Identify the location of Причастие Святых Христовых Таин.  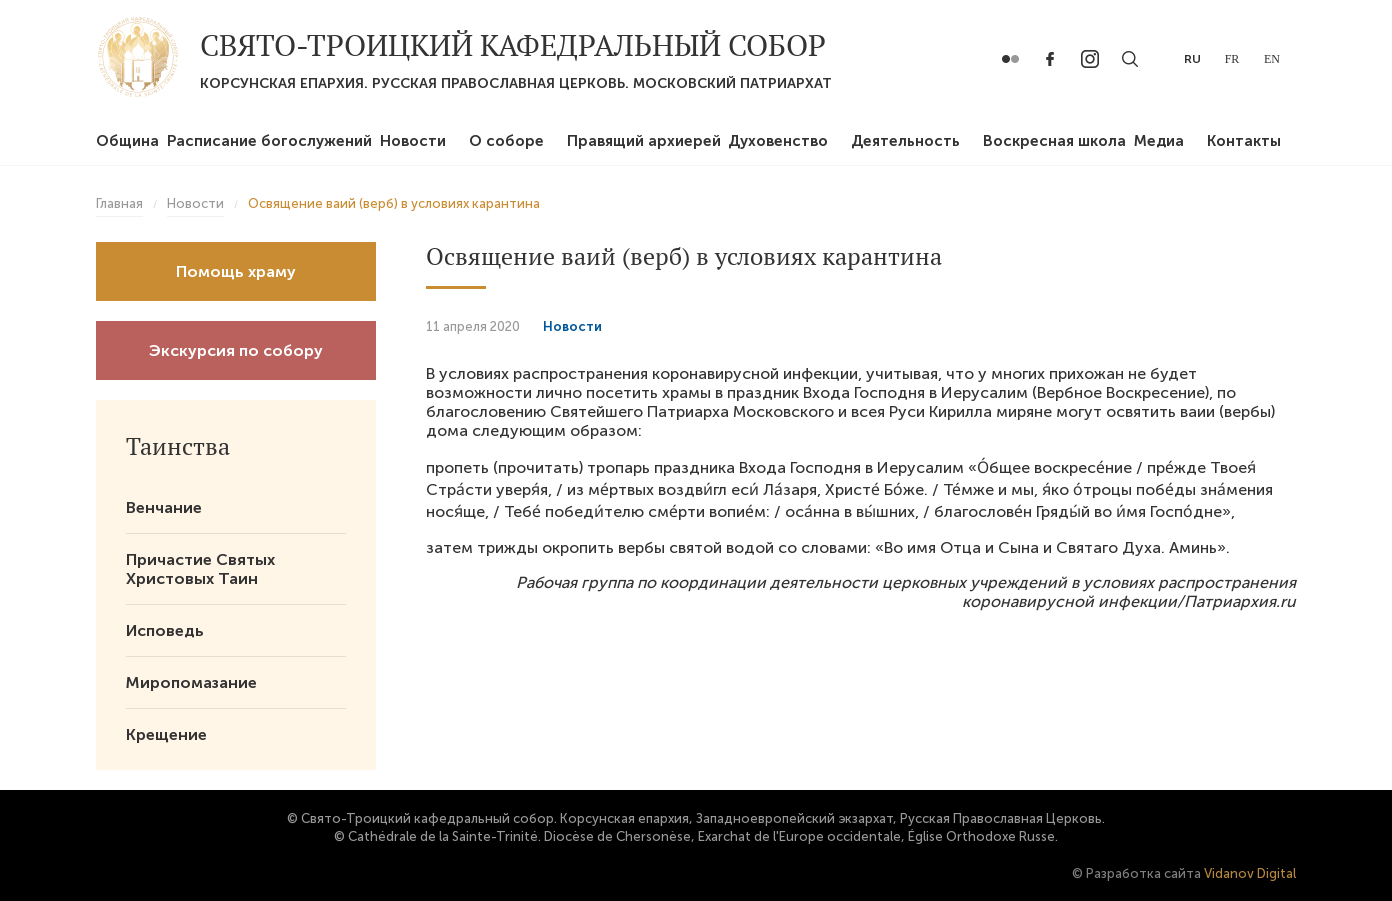
(200, 569).